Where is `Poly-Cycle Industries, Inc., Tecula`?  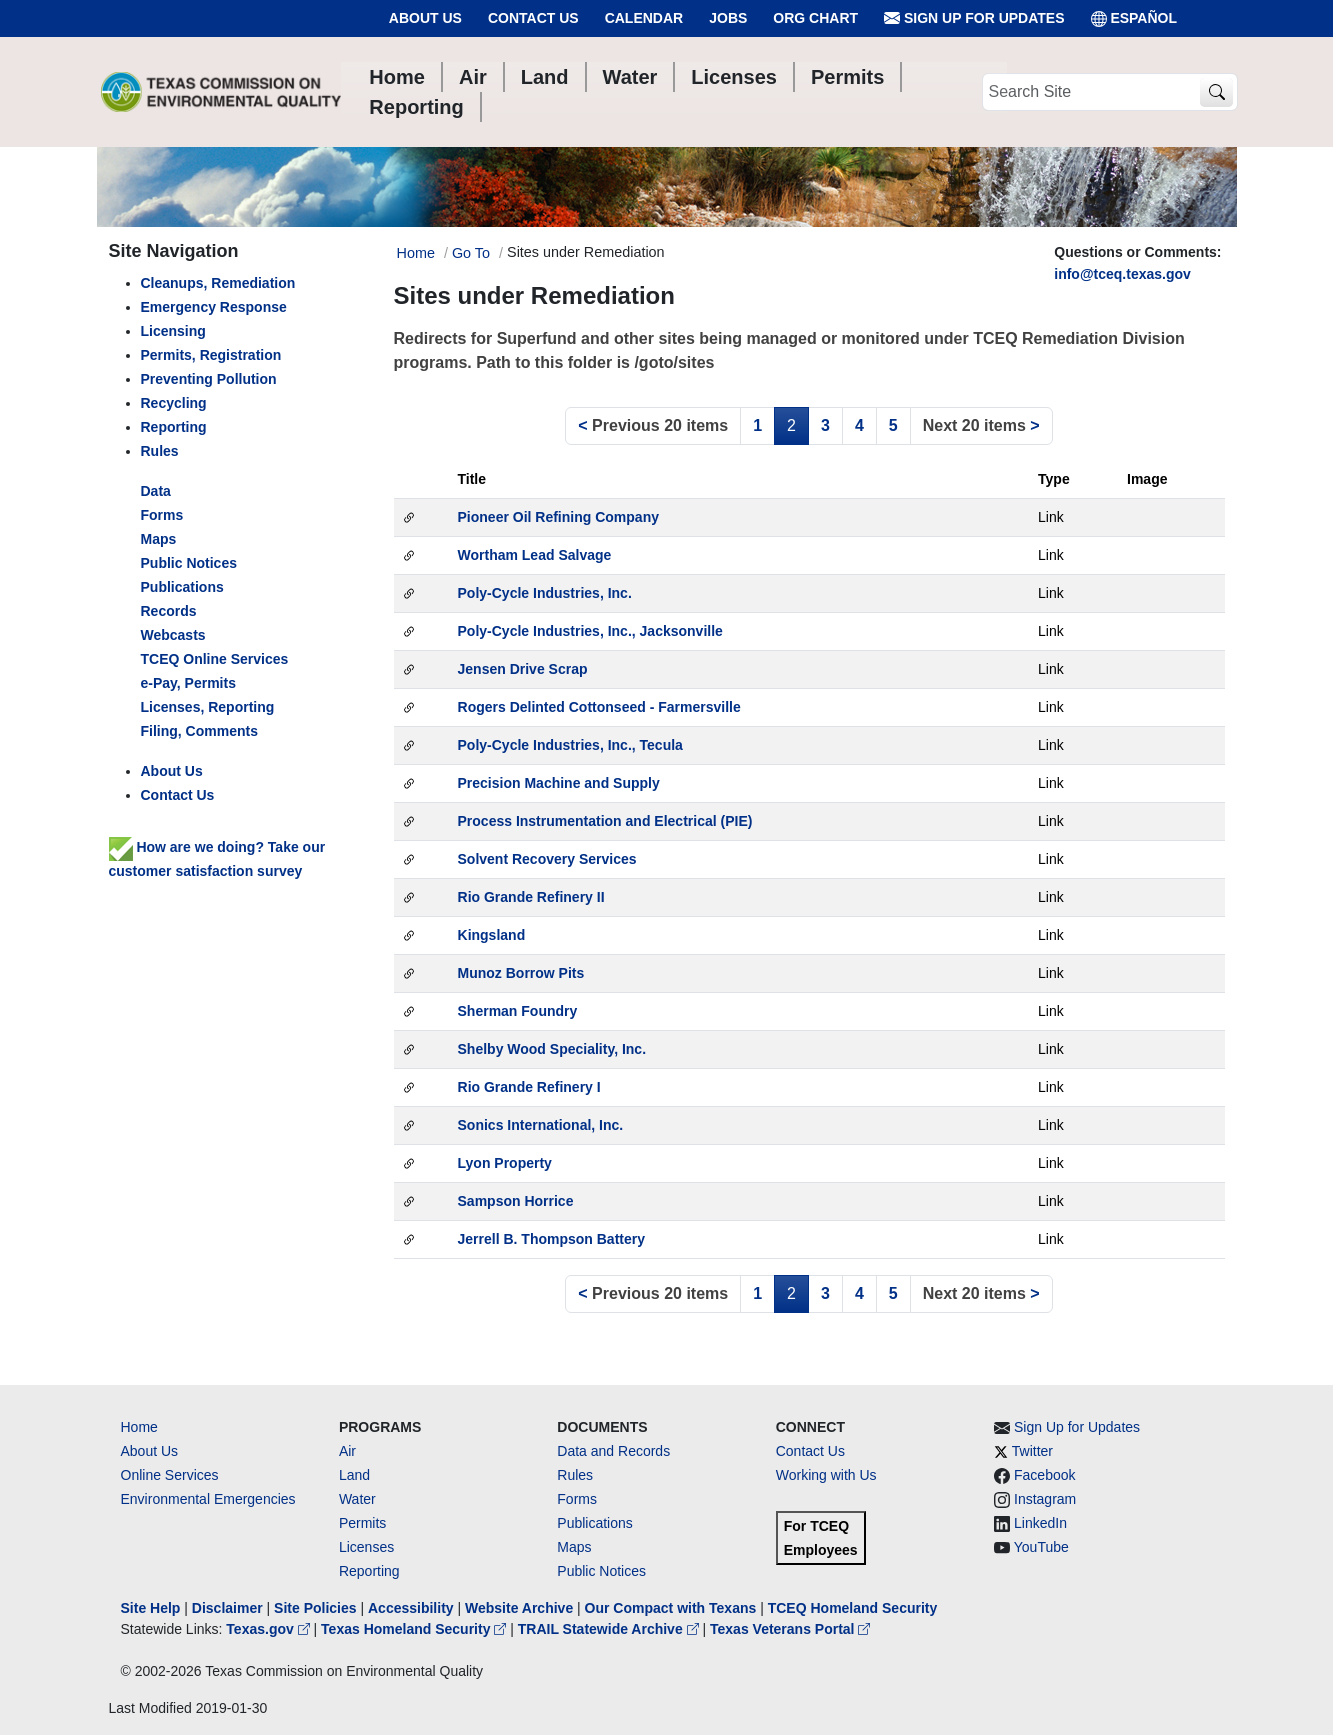
Poly-Cycle Industries, Inc., Tecula is located at coordinates (570, 745).